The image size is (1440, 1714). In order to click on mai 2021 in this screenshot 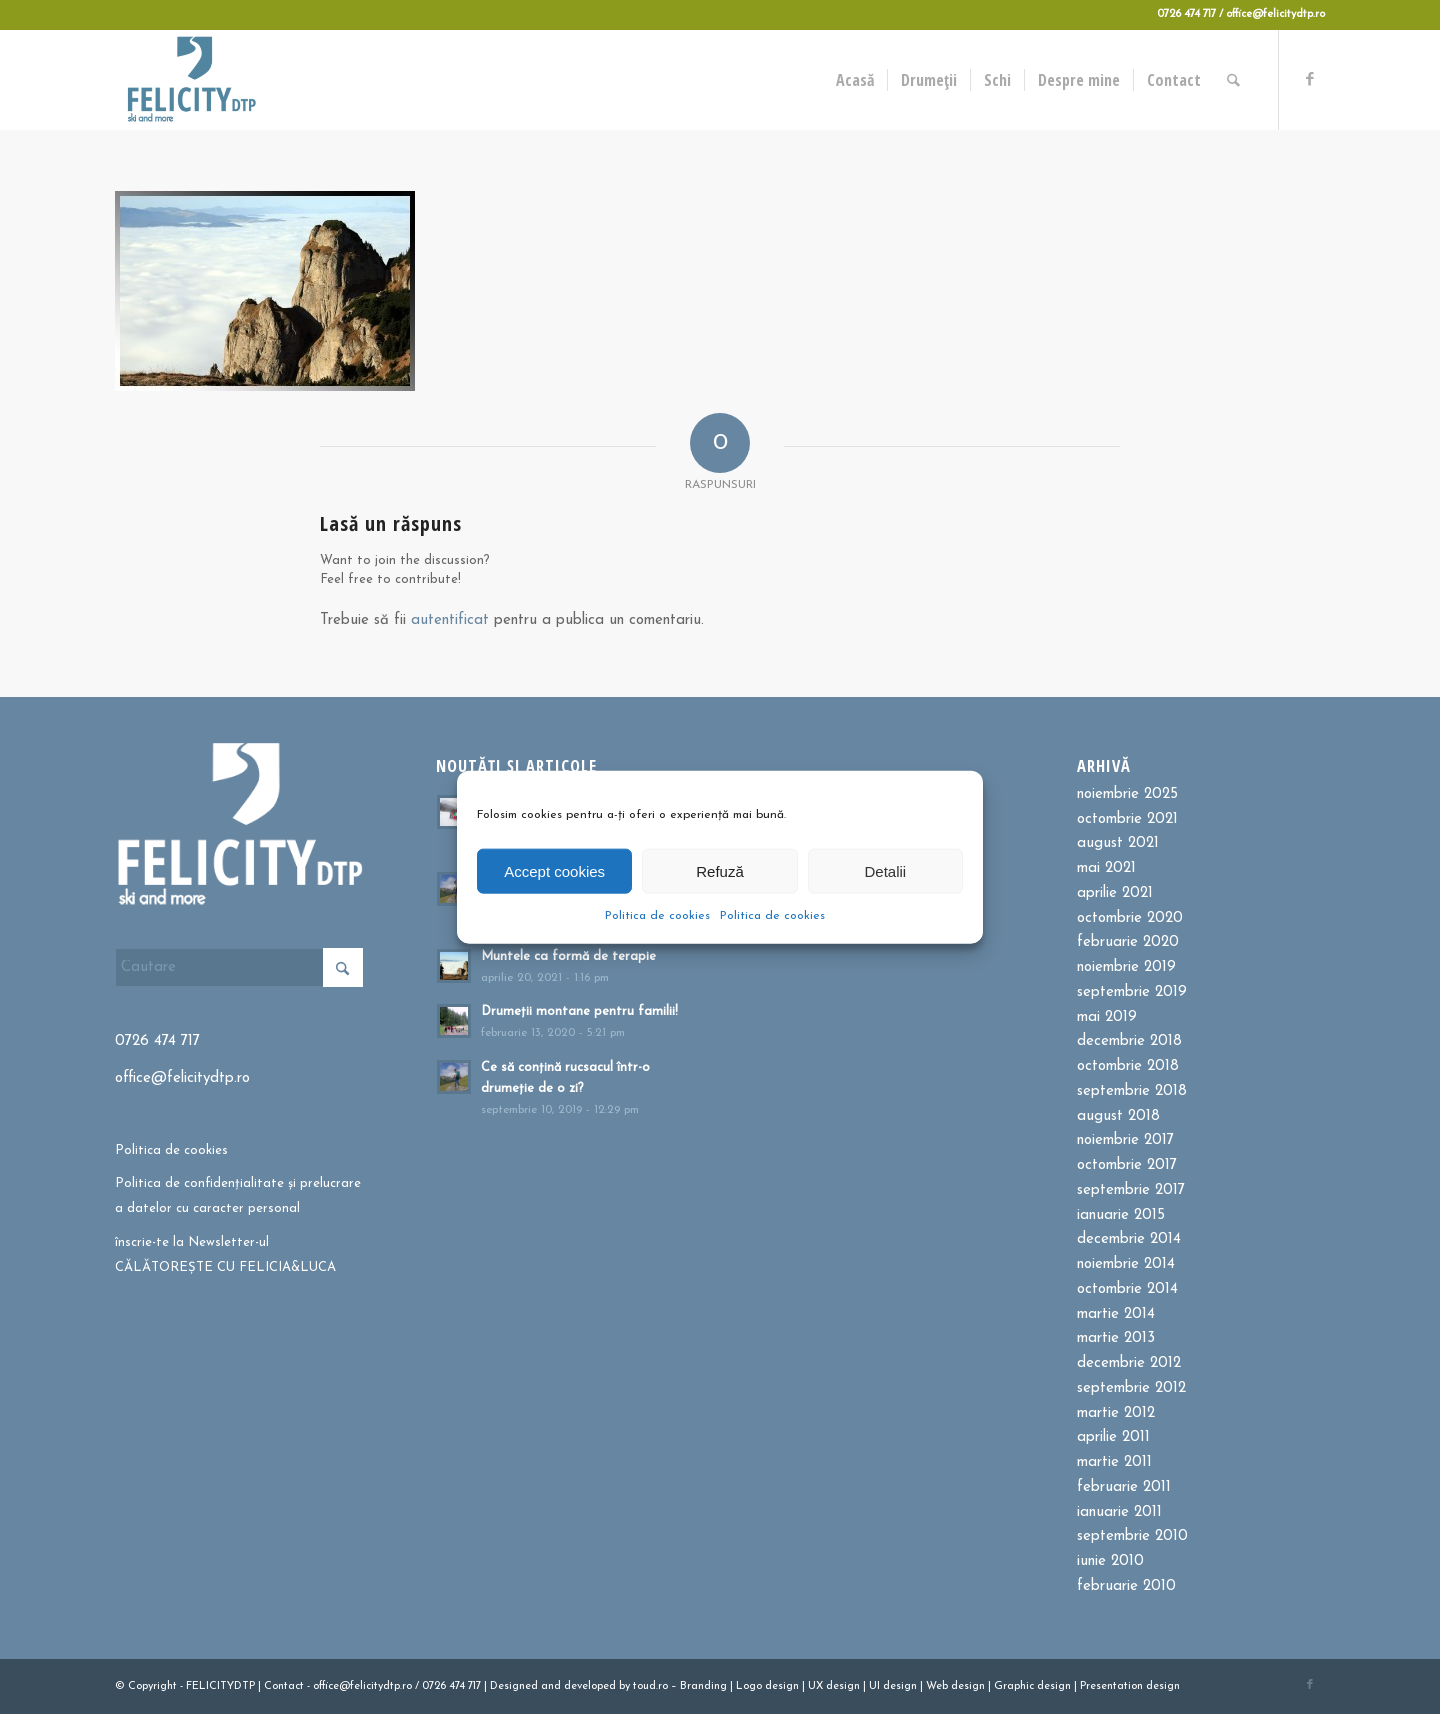, I will do `click(1106, 868)`.